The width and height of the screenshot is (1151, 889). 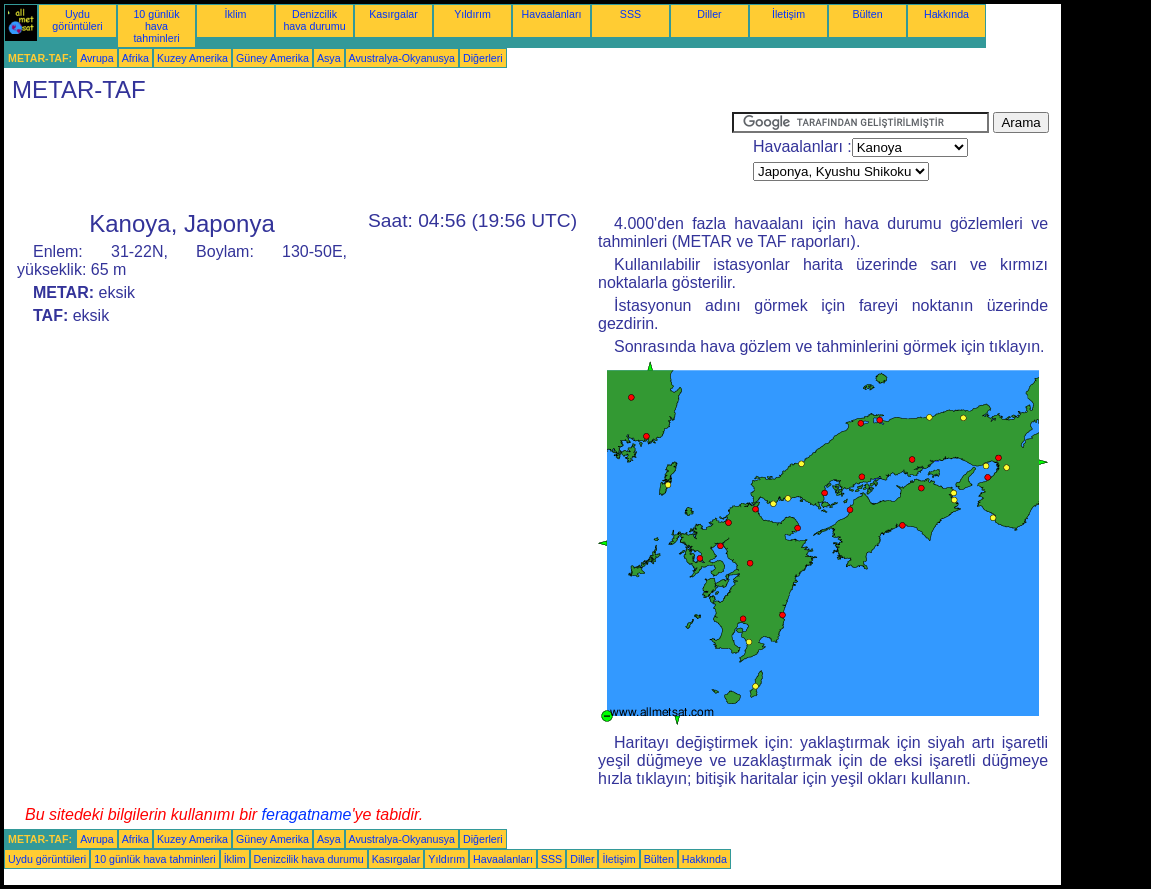 I want to click on İletişim, so click(x=788, y=14).